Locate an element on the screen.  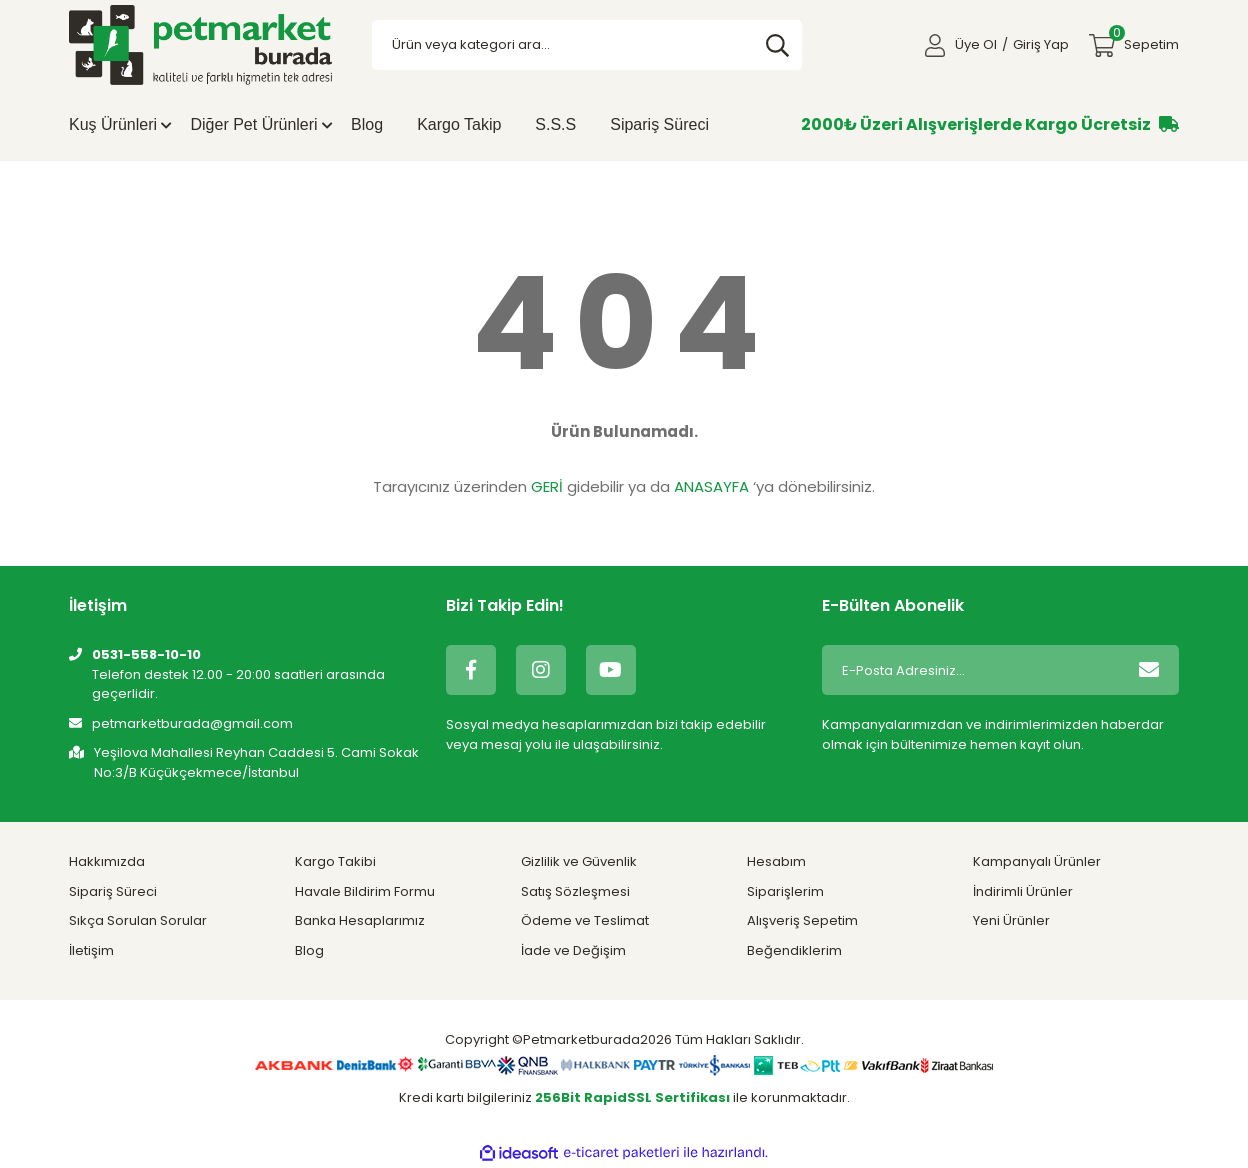
GERİ is located at coordinates (547, 486).